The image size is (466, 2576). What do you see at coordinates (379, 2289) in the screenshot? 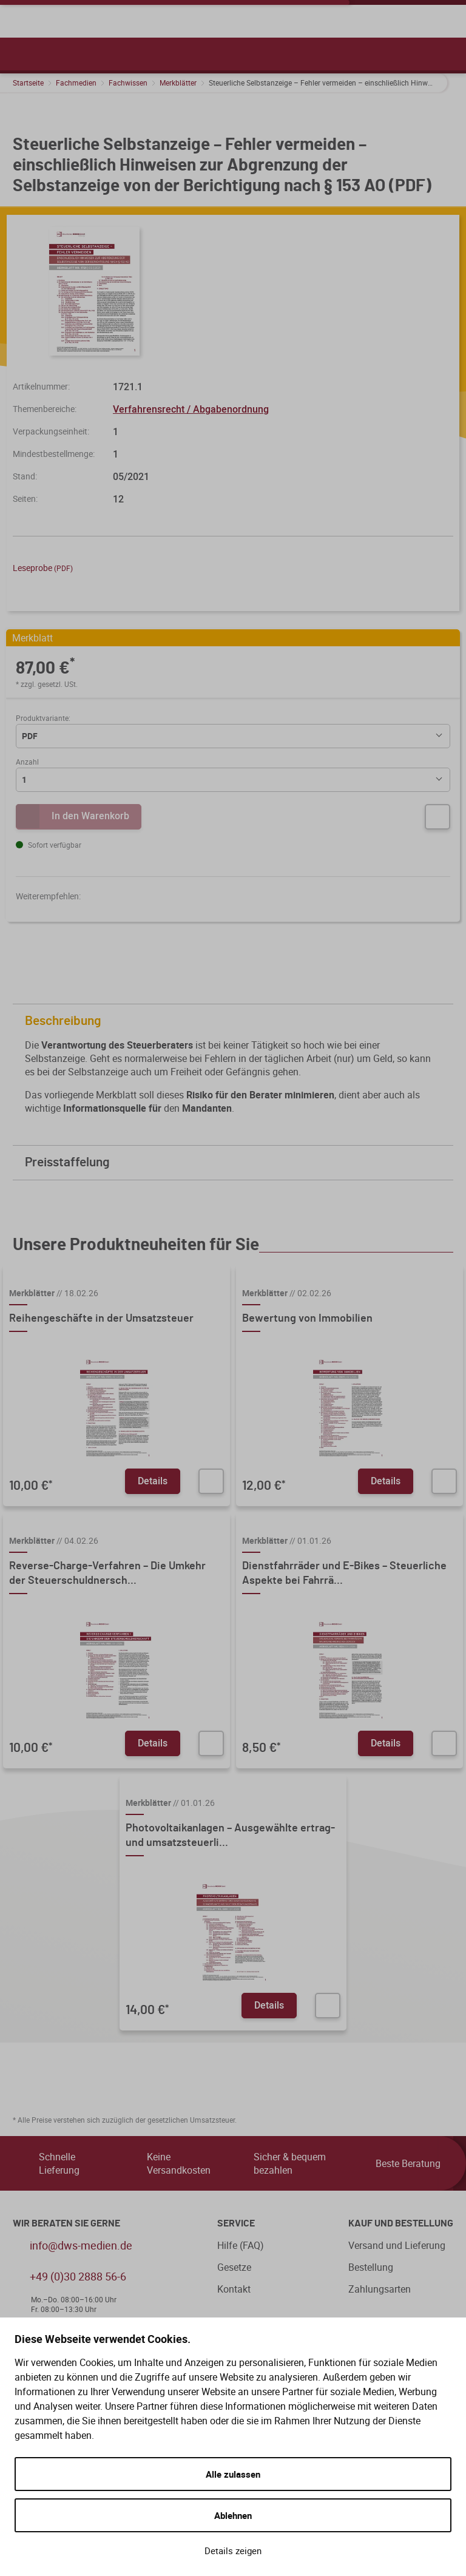
I see `Zahlungsarten` at bounding box center [379, 2289].